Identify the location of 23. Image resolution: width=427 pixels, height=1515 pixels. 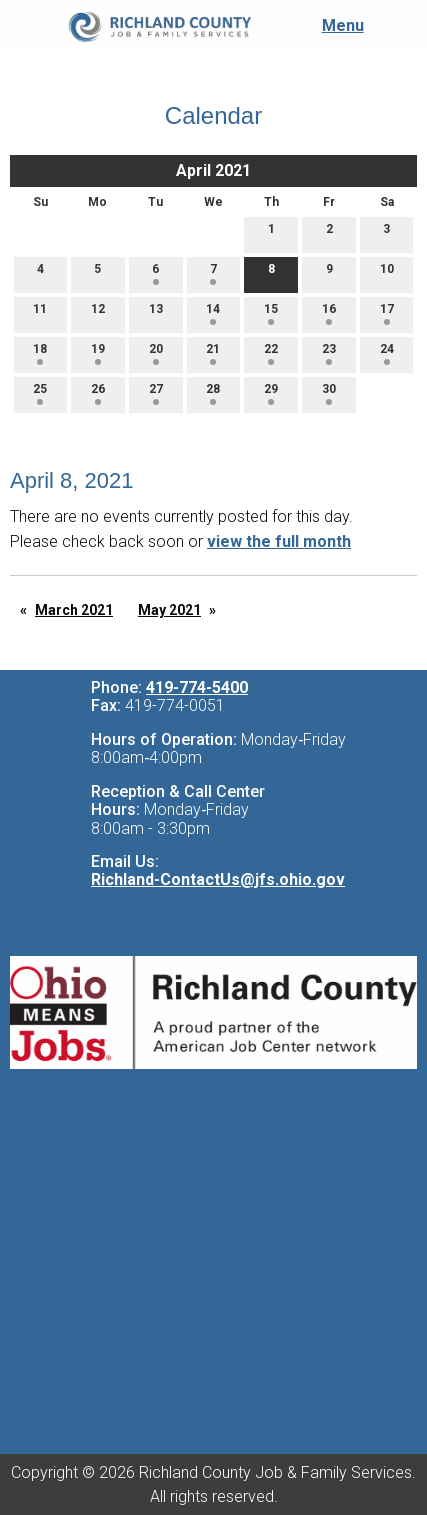
(329, 353).